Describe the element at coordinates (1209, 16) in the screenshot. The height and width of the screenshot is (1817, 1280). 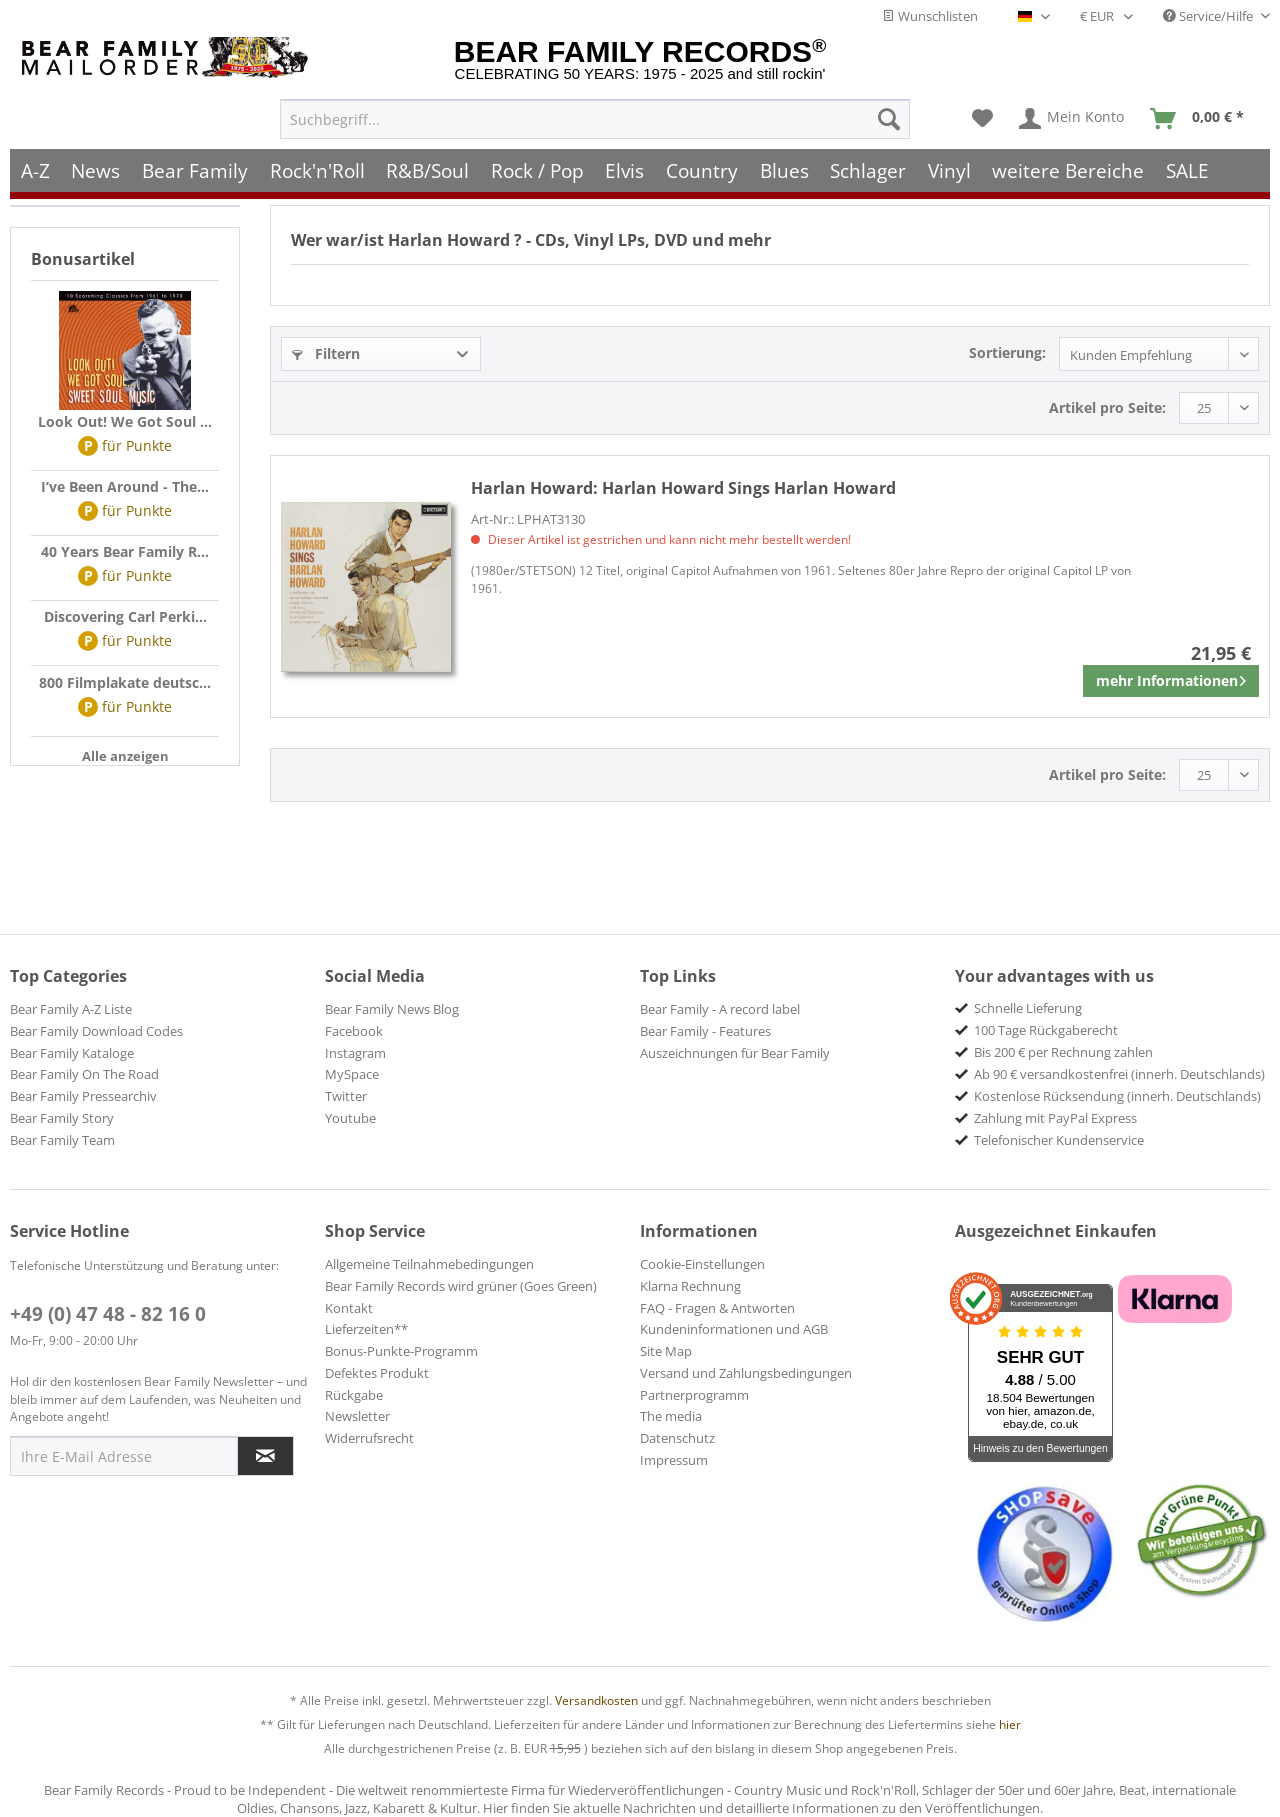
I see `Service/Hilfe [menuitem]` at that location.